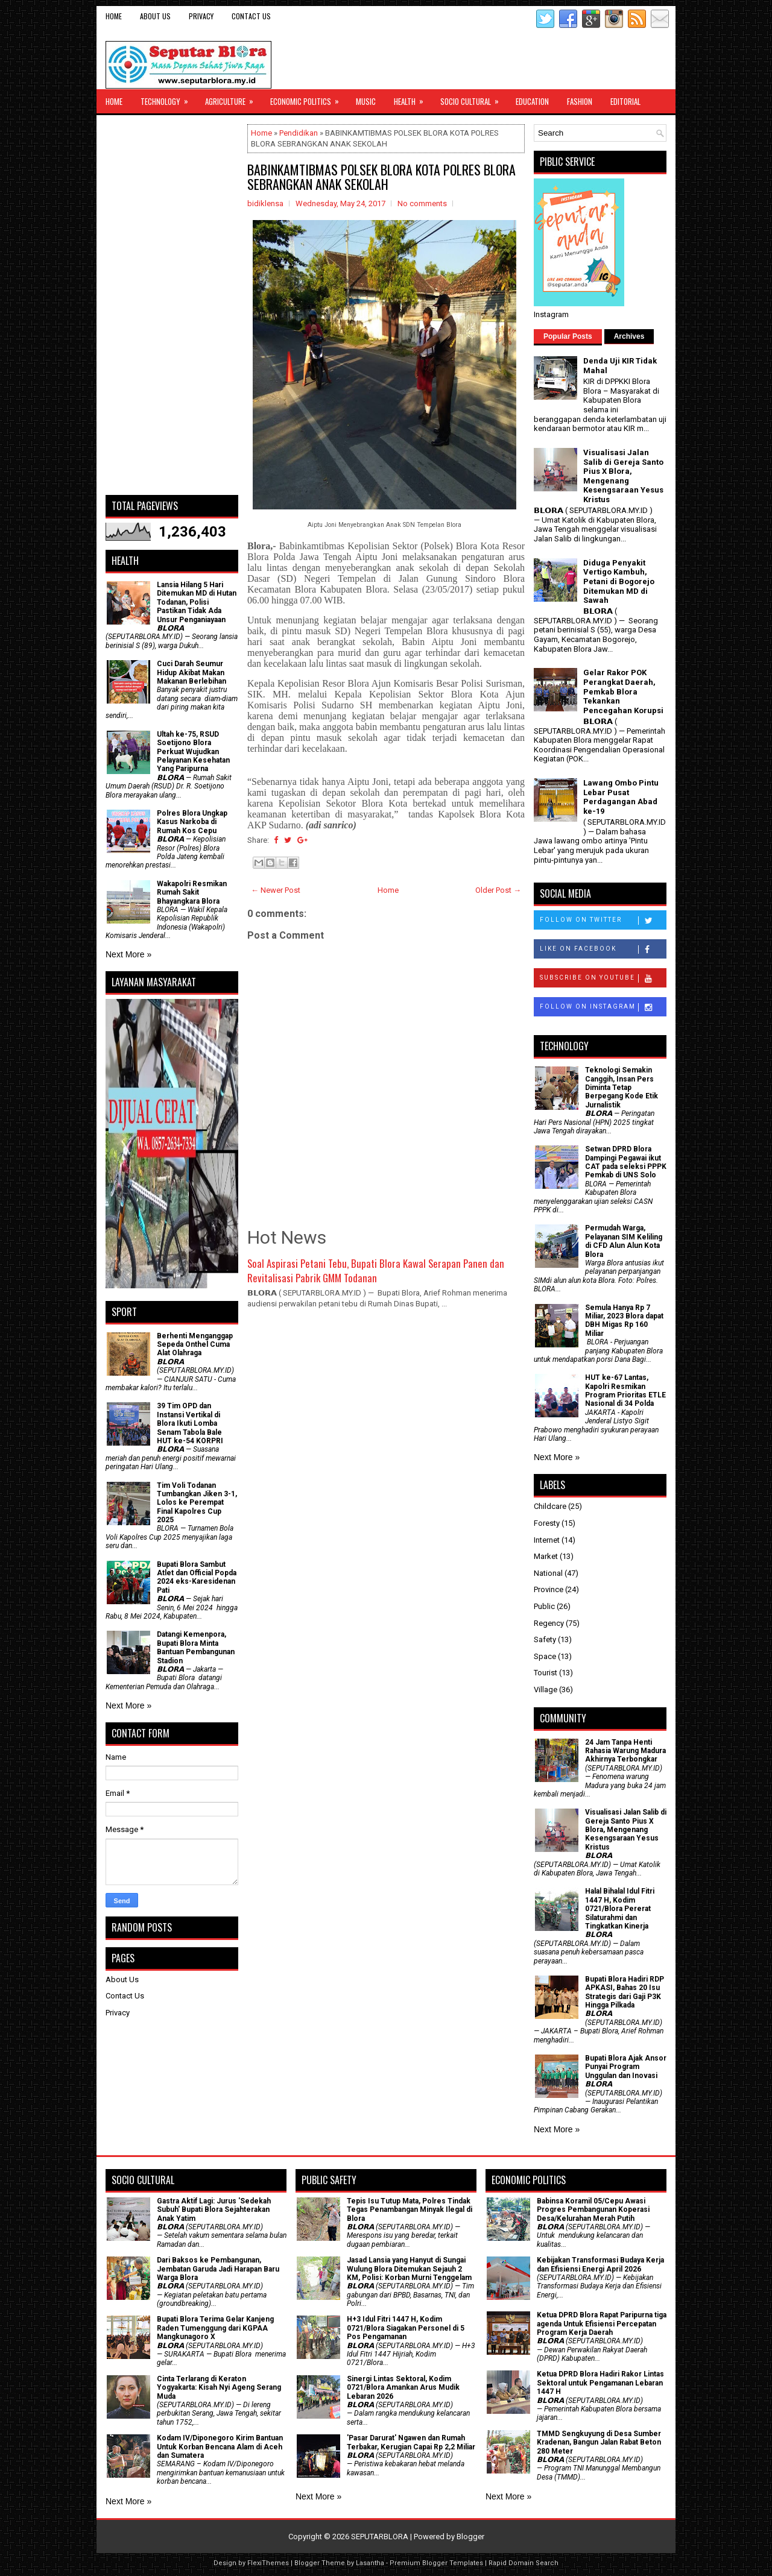  I want to click on Halal Bihalal Idul Fitri 1447 H, Kodim 0721/Blora Pererat Silaturahmi dan Tingkatkan Kinerja, so click(619, 1908).